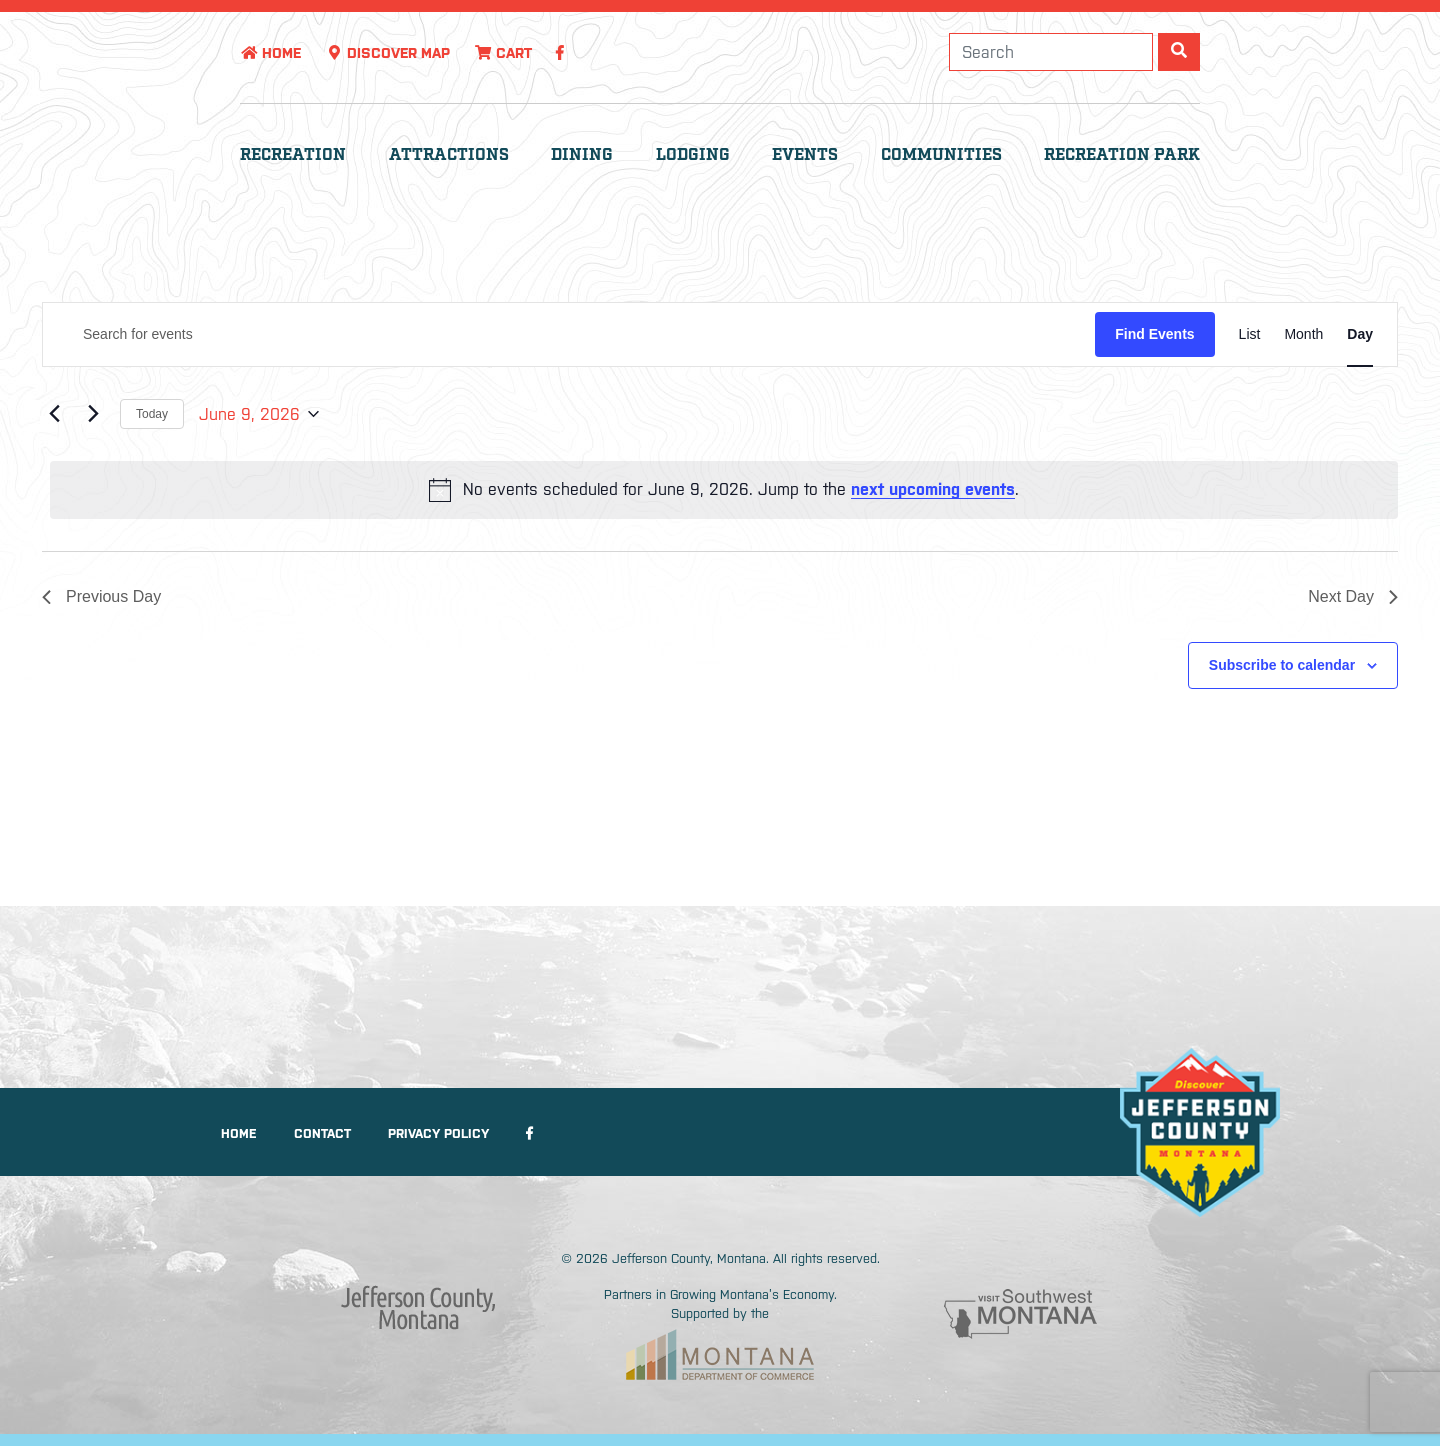  What do you see at coordinates (1122, 155) in the screenshot?
I see `Recreation Park` at bounding box center [1122, 155].